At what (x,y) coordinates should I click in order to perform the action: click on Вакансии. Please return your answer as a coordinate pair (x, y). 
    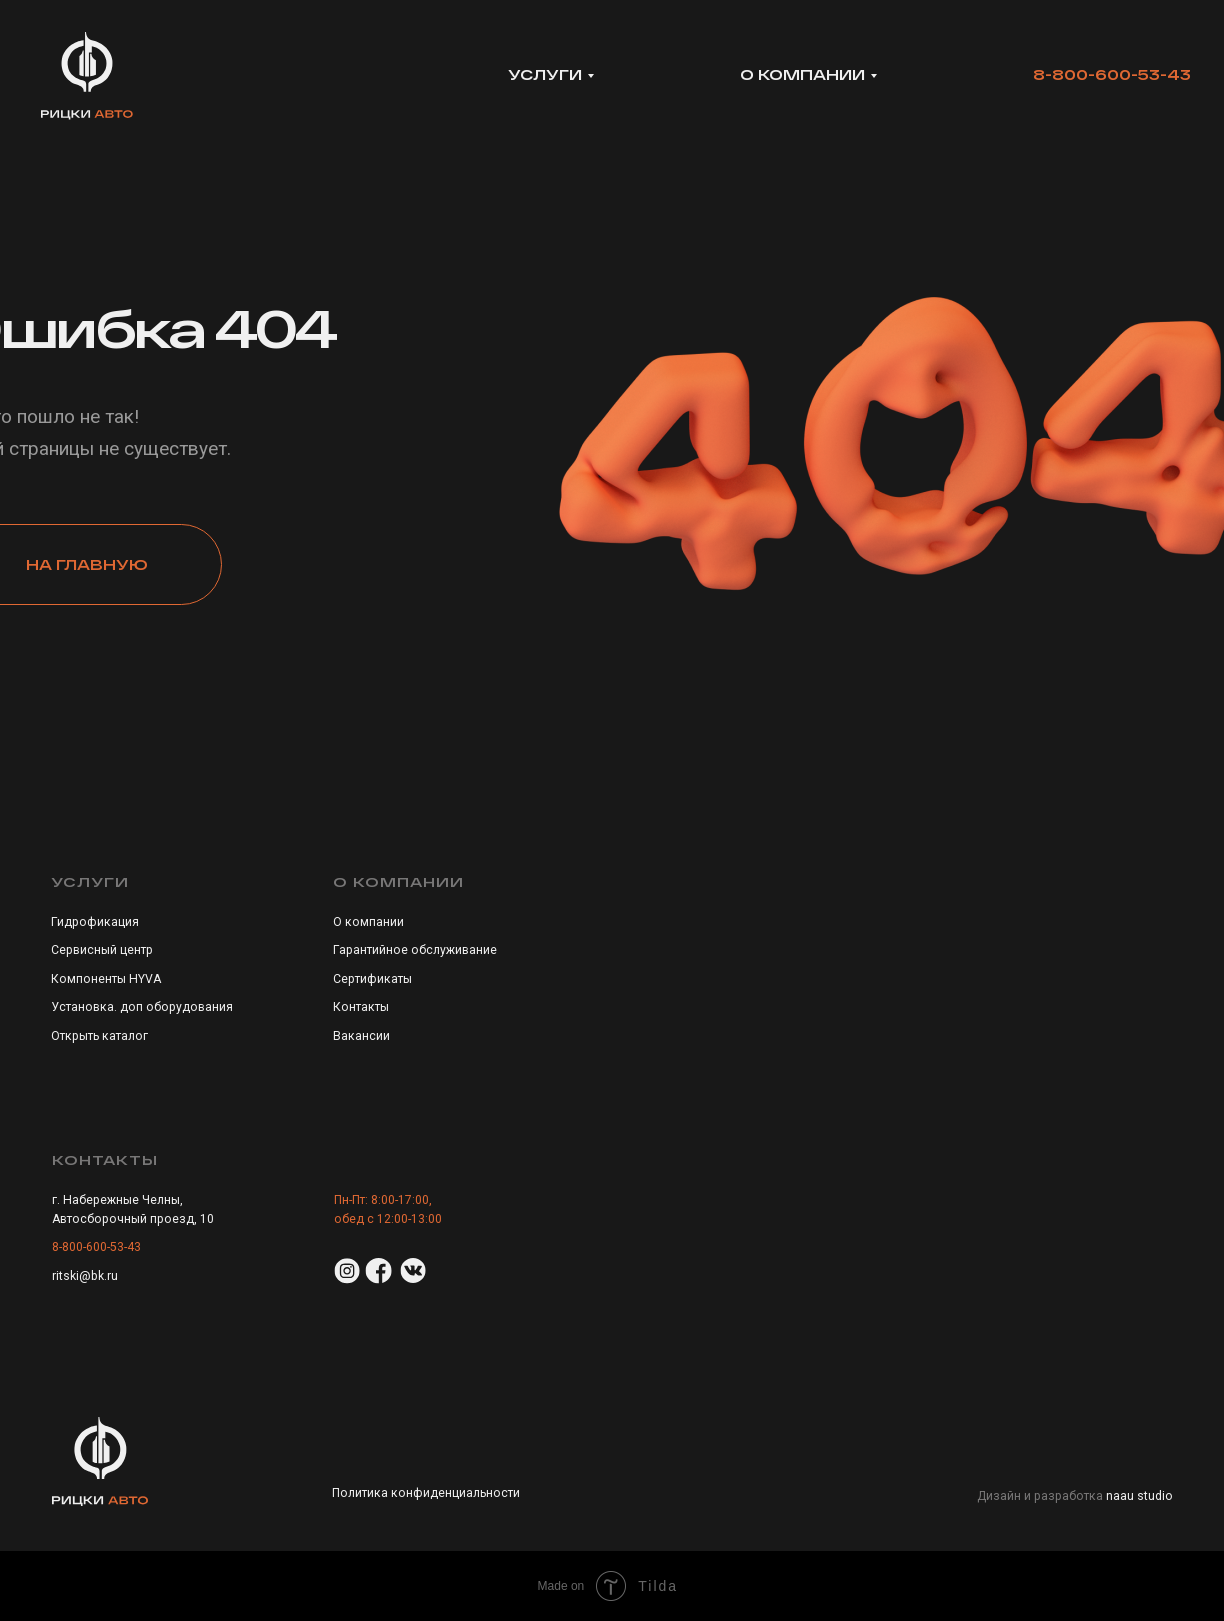
    Looking at the image, I should click on (361, 1036).